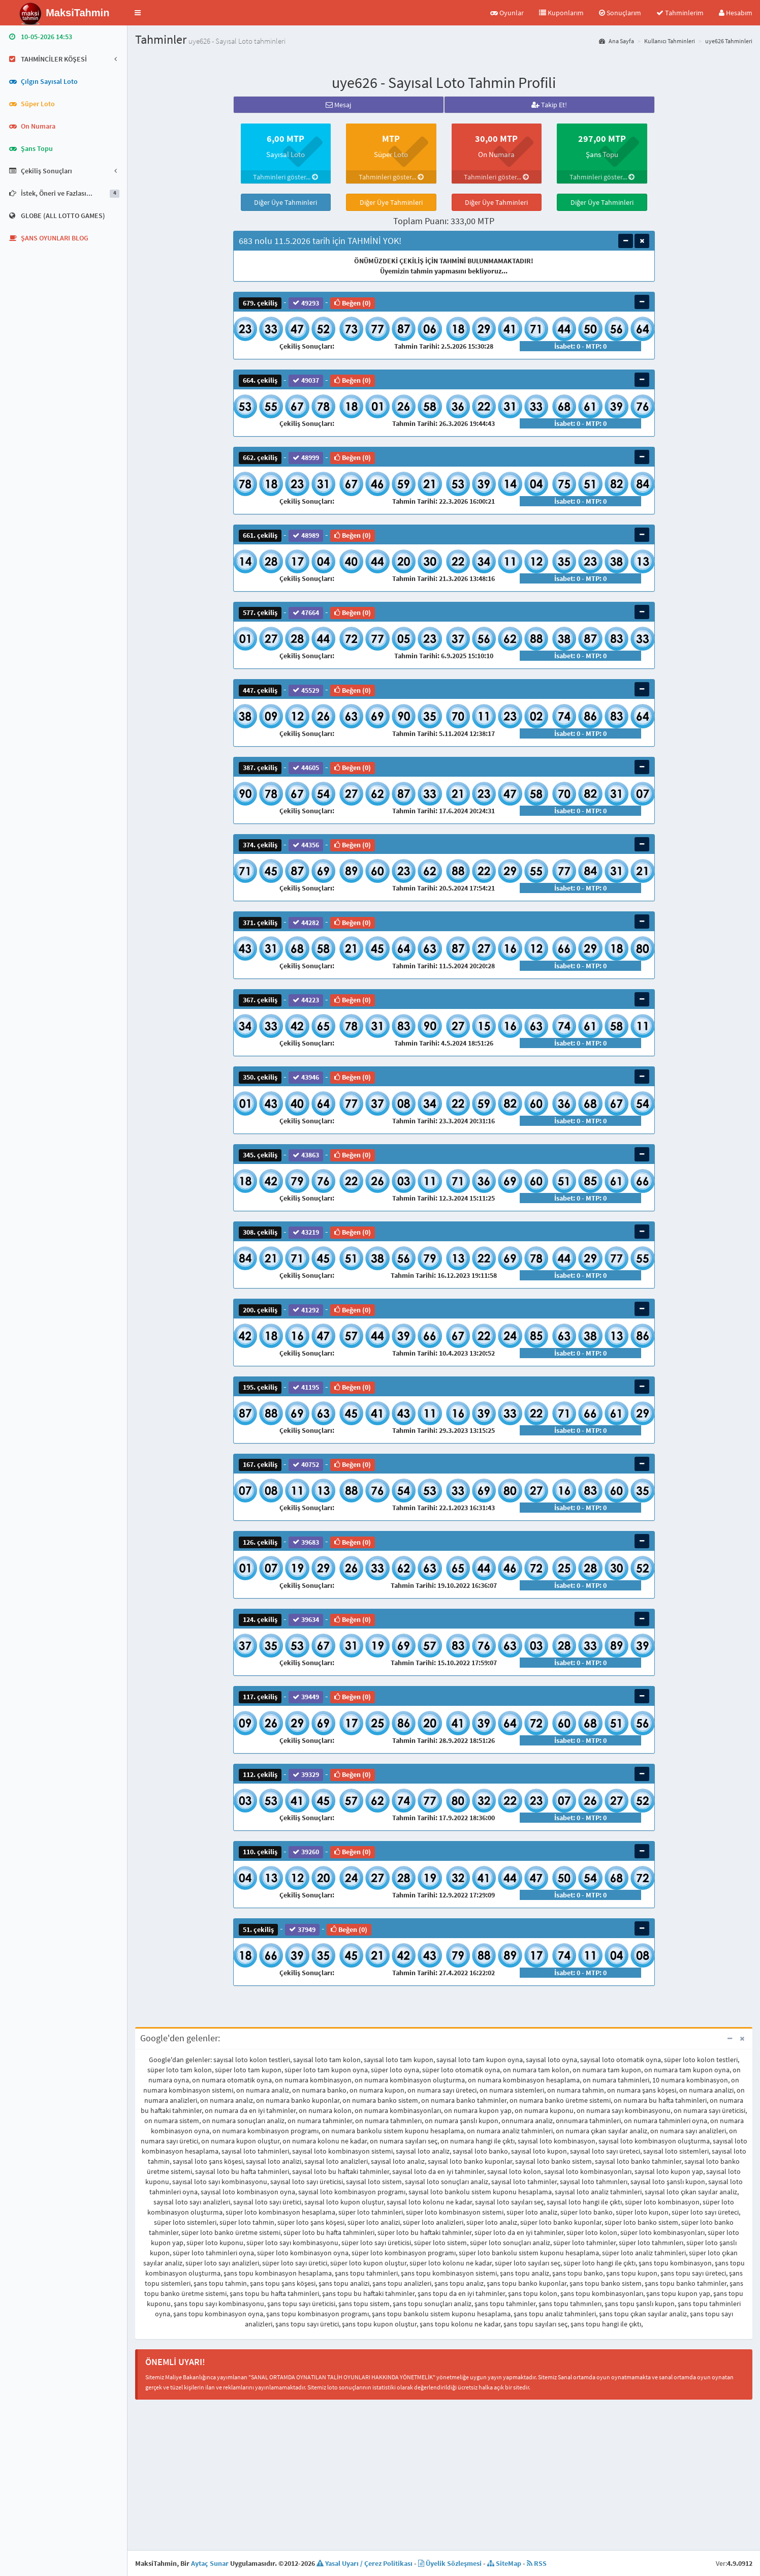  Describe the element at coordinates (306, 1155) in the screenshot. I see `43863` at that location.